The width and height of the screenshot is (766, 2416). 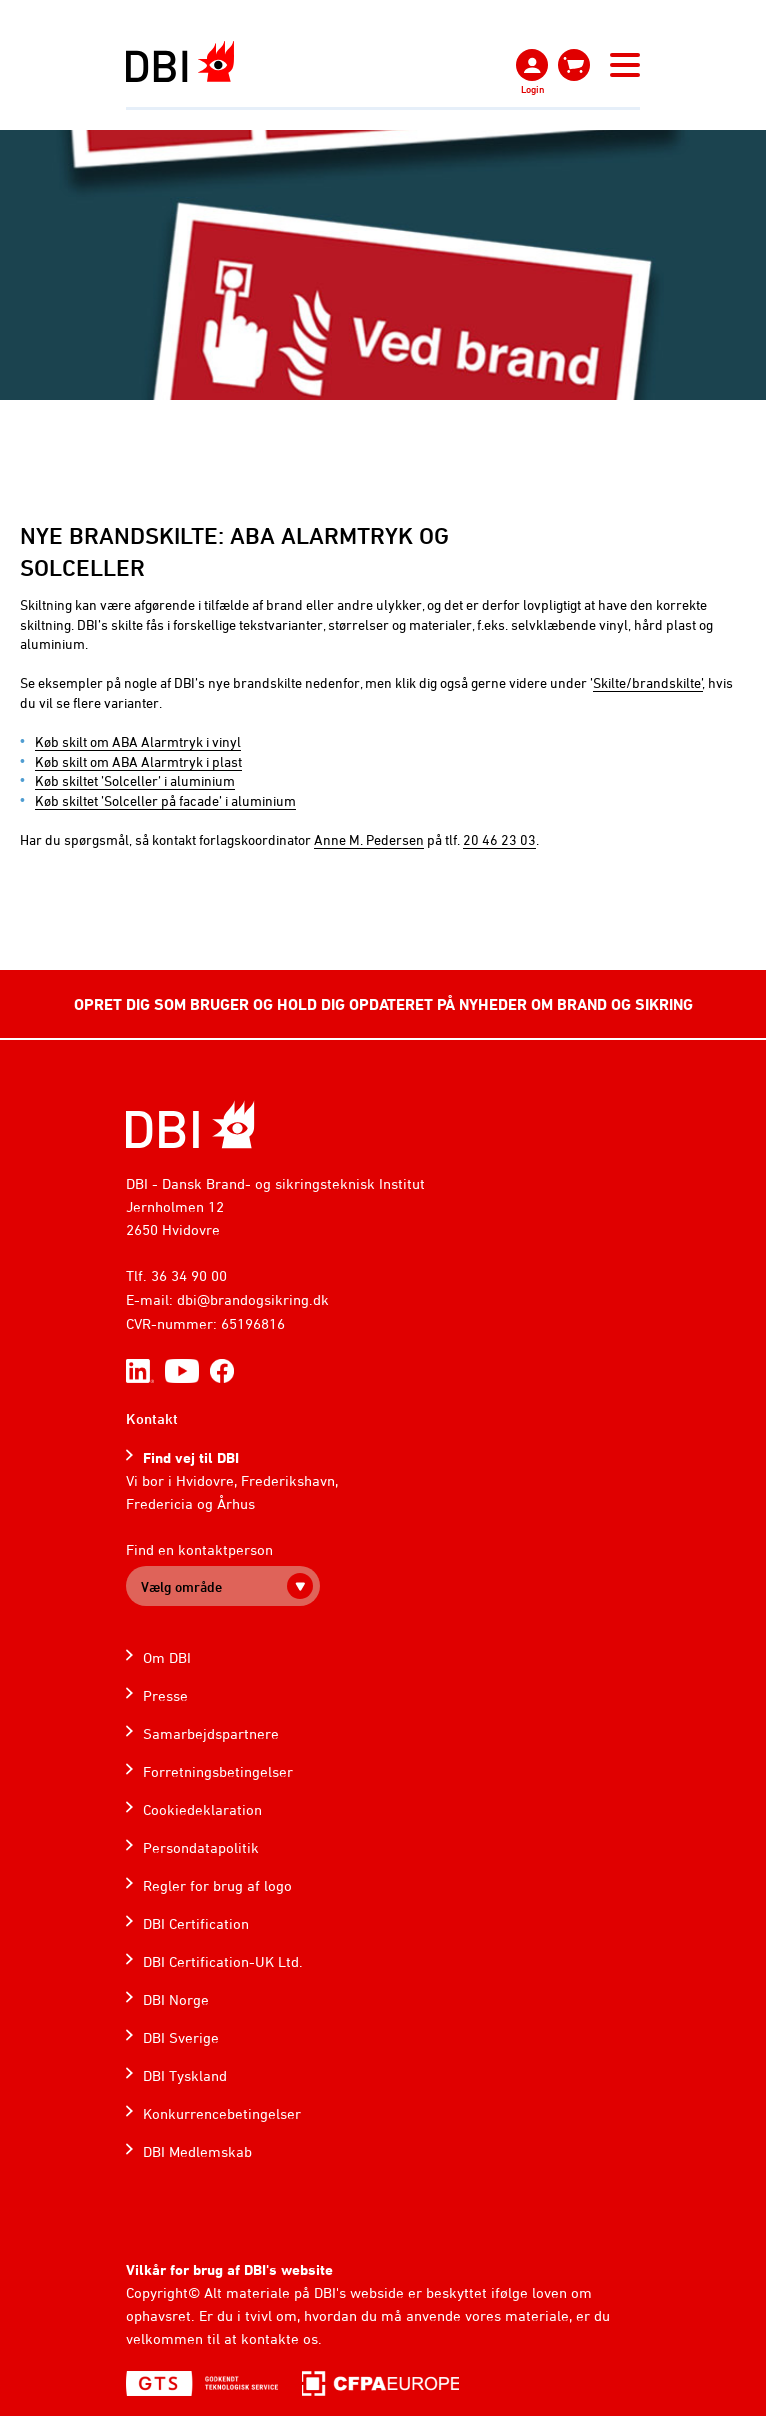 What do you see at coordinates (181, 1586) in the screenshot?
I see `Vælg område` at bounding box center [181, 1586].